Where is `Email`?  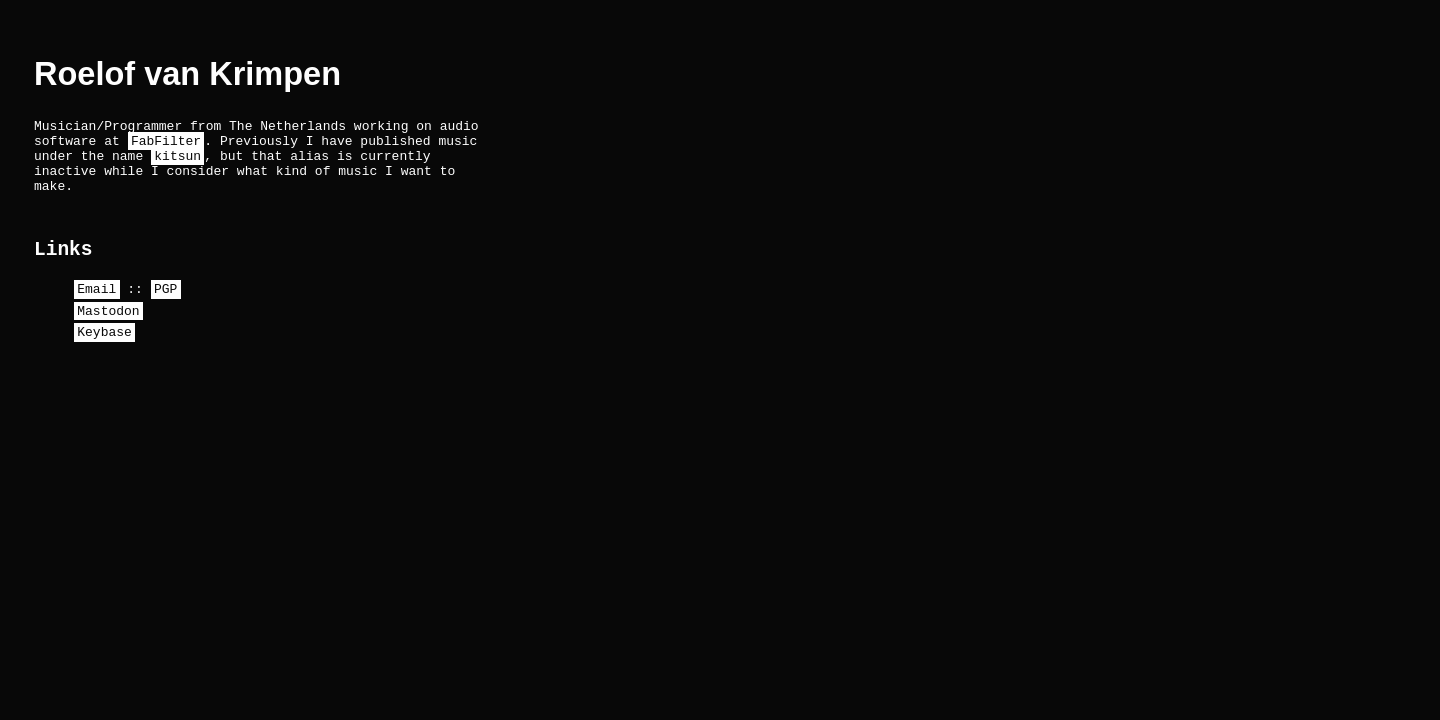 Email is located at coordinates (96, 311).